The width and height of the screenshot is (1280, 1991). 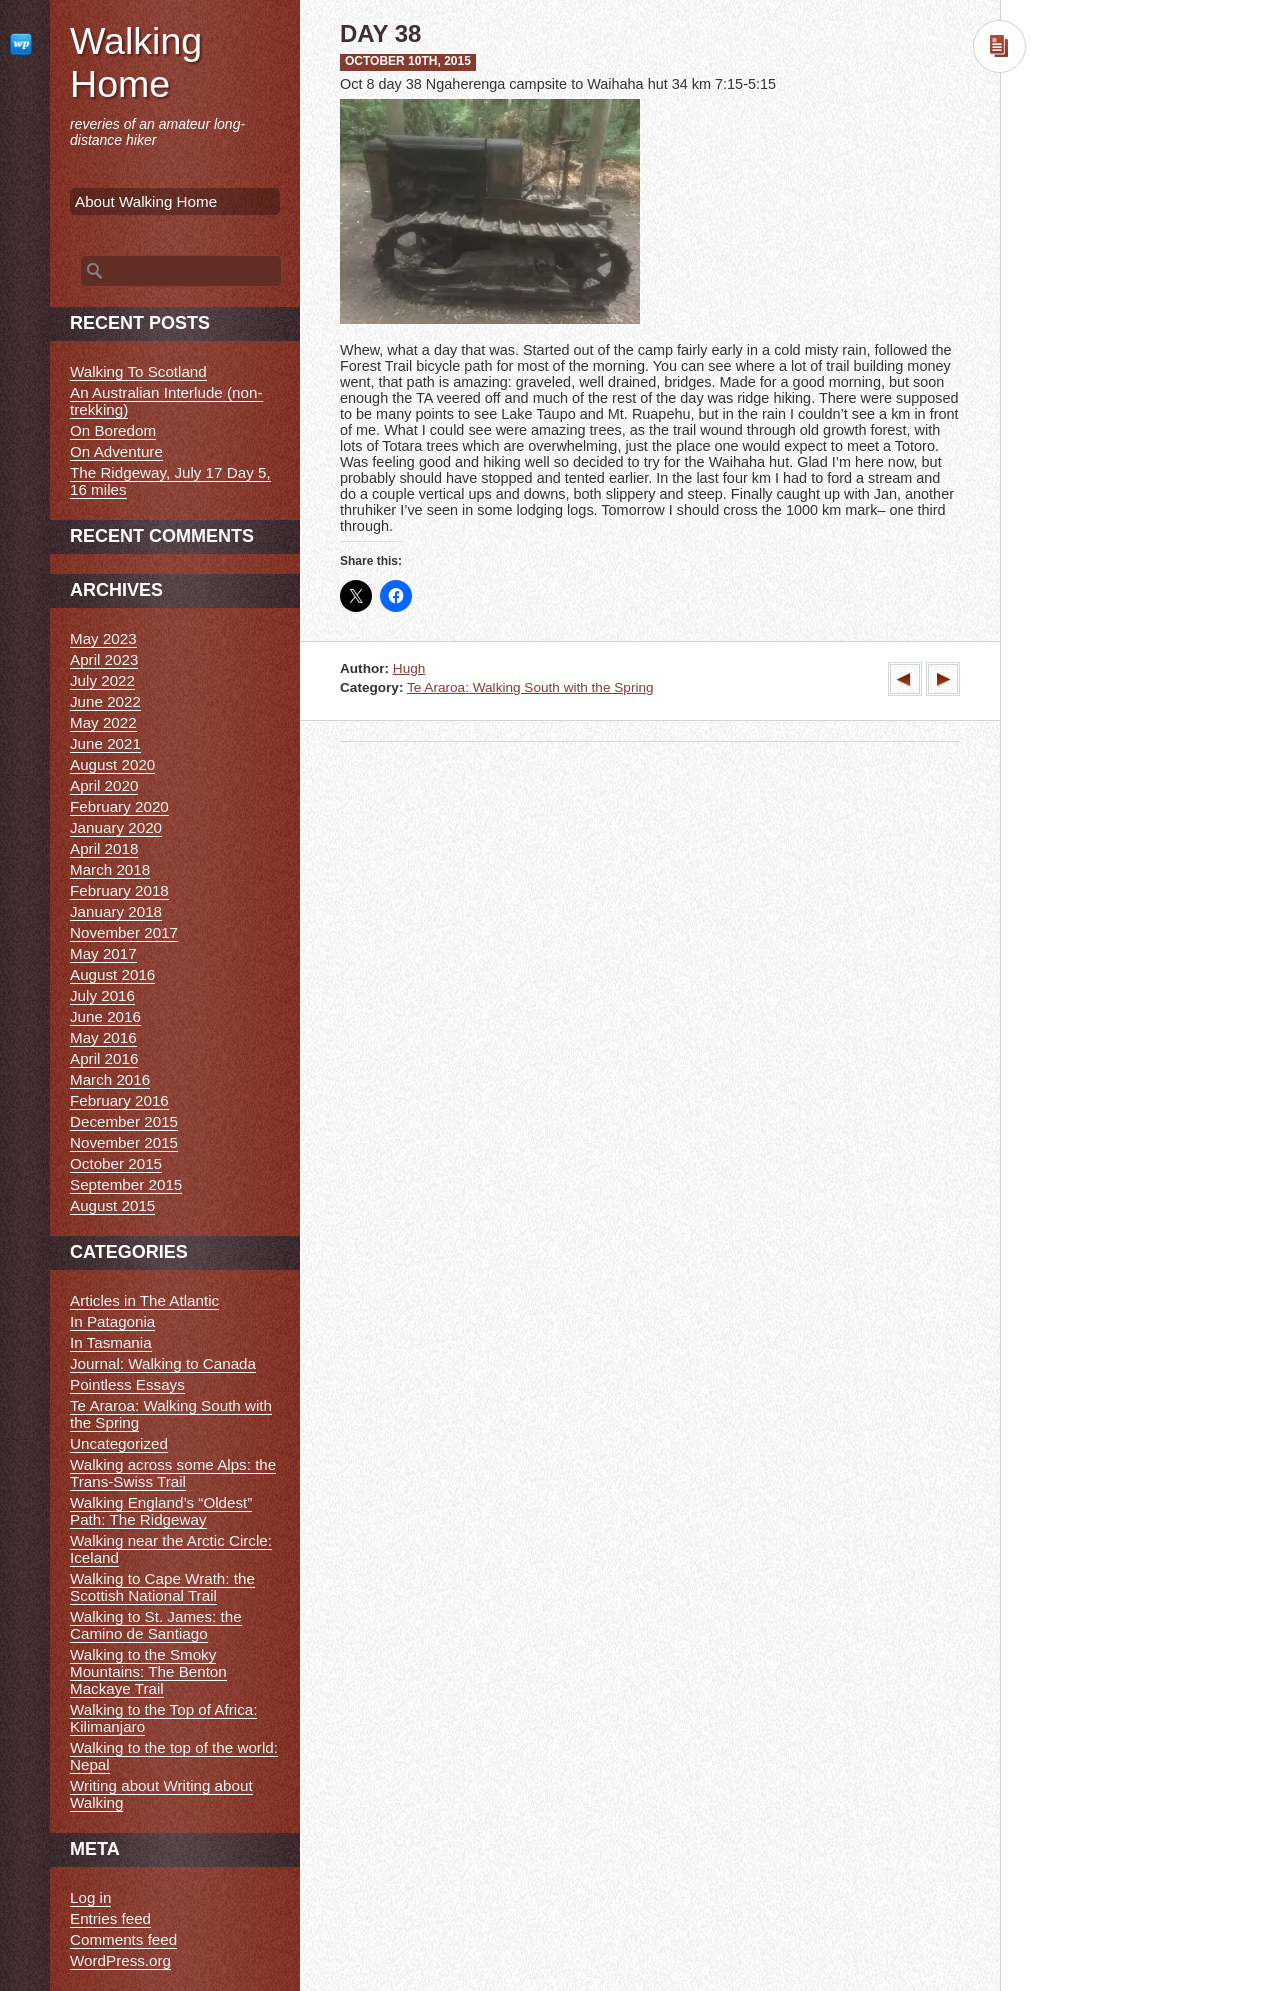 What do you see at coordinates (104, 785) in the screenshot?
I see `April 2020` at bounding box center [104, 785].